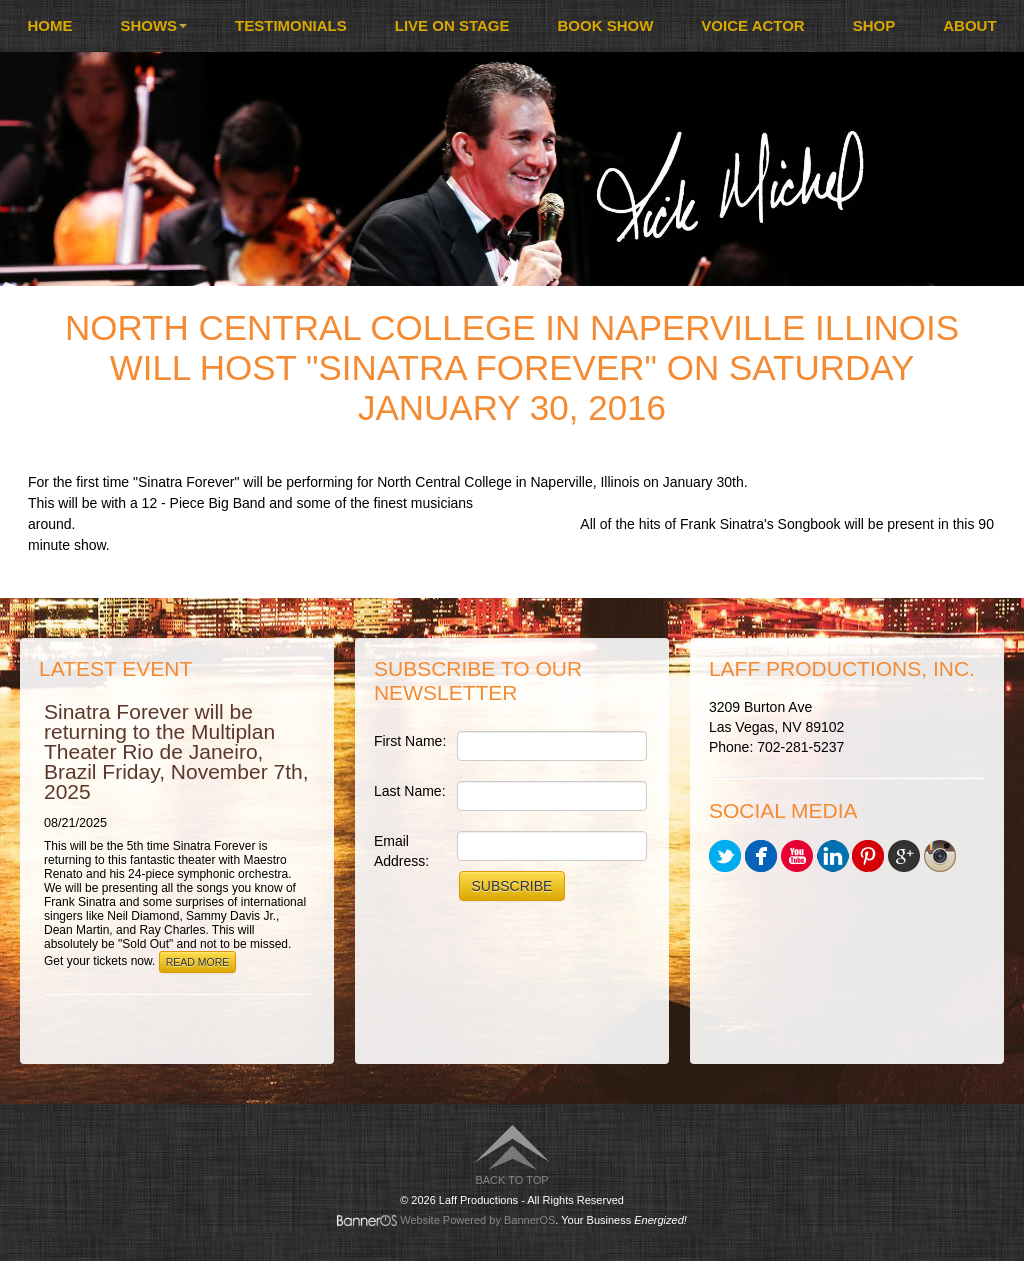  Describe the element at coordinates (969, 25) in the screenshot. I see `About` at that location.